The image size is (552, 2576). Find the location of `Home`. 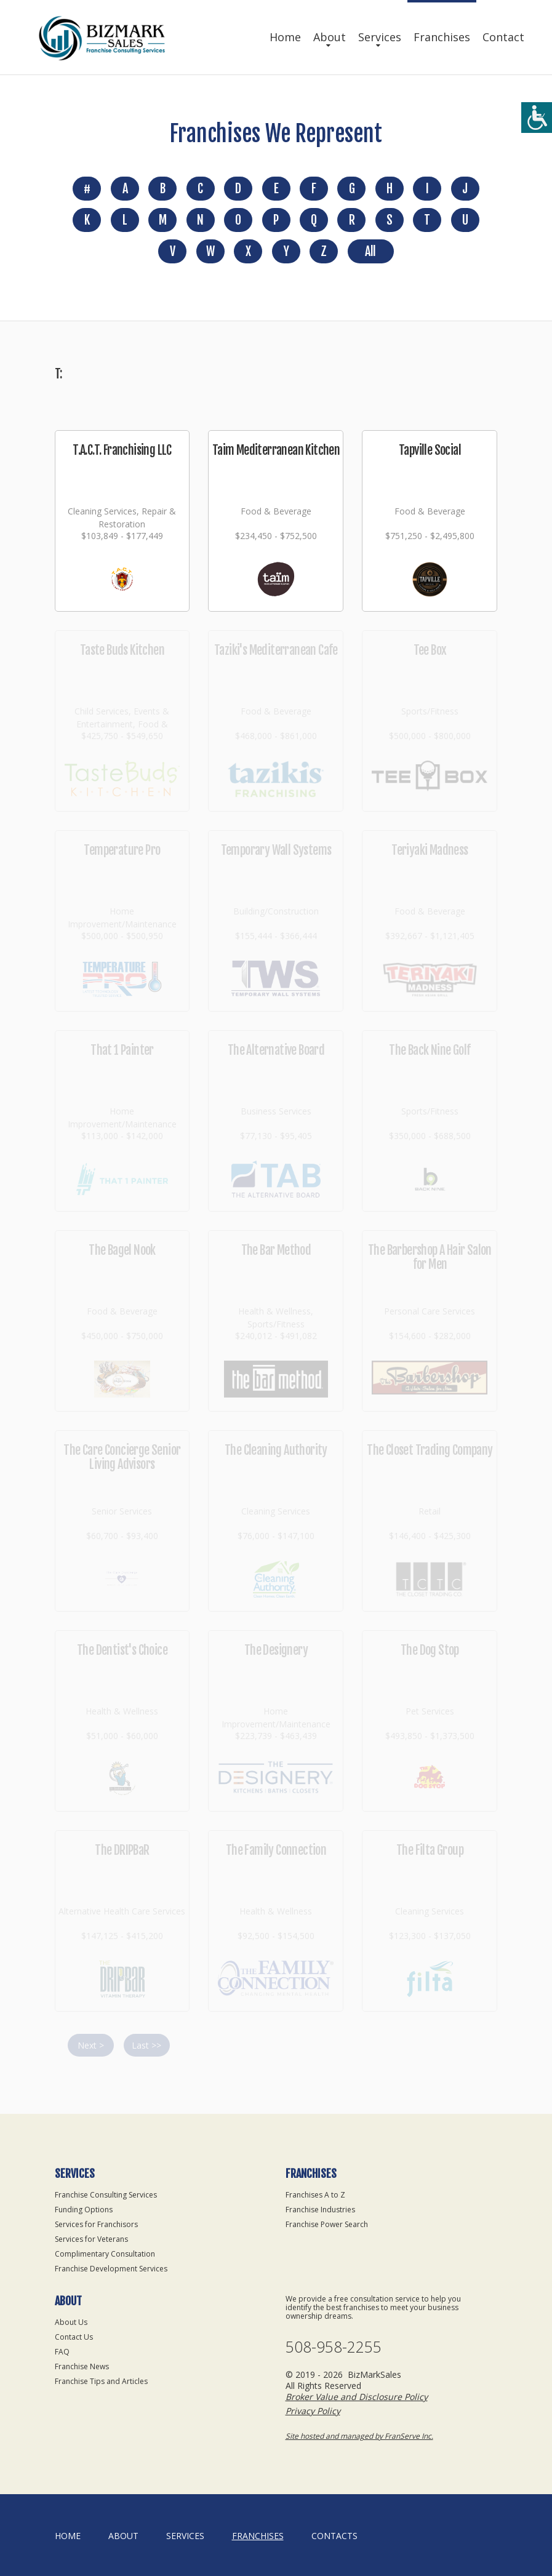

Home is located at coordinates (285, 37).